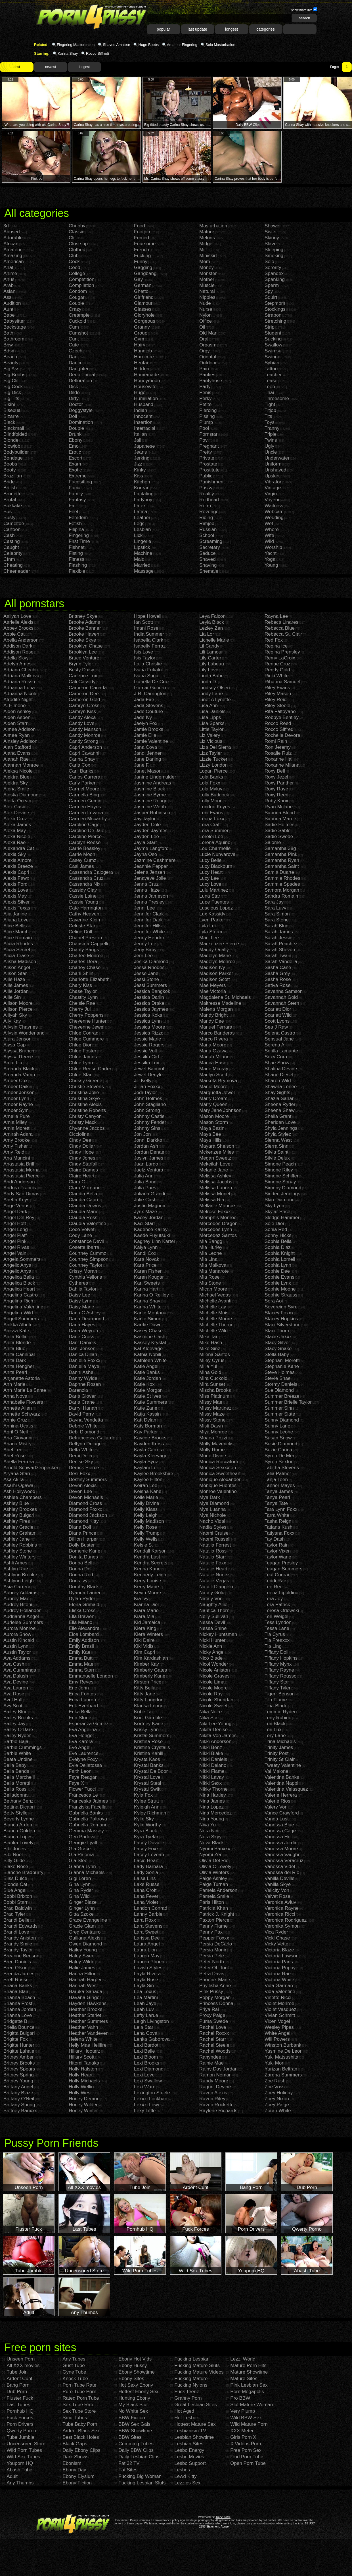 This screenshot has height=2576, width=352. What do you see at coordinates (141, 1598) in the screenshot?
I see `Kia Ivy` at bounding box center [141, 1598].